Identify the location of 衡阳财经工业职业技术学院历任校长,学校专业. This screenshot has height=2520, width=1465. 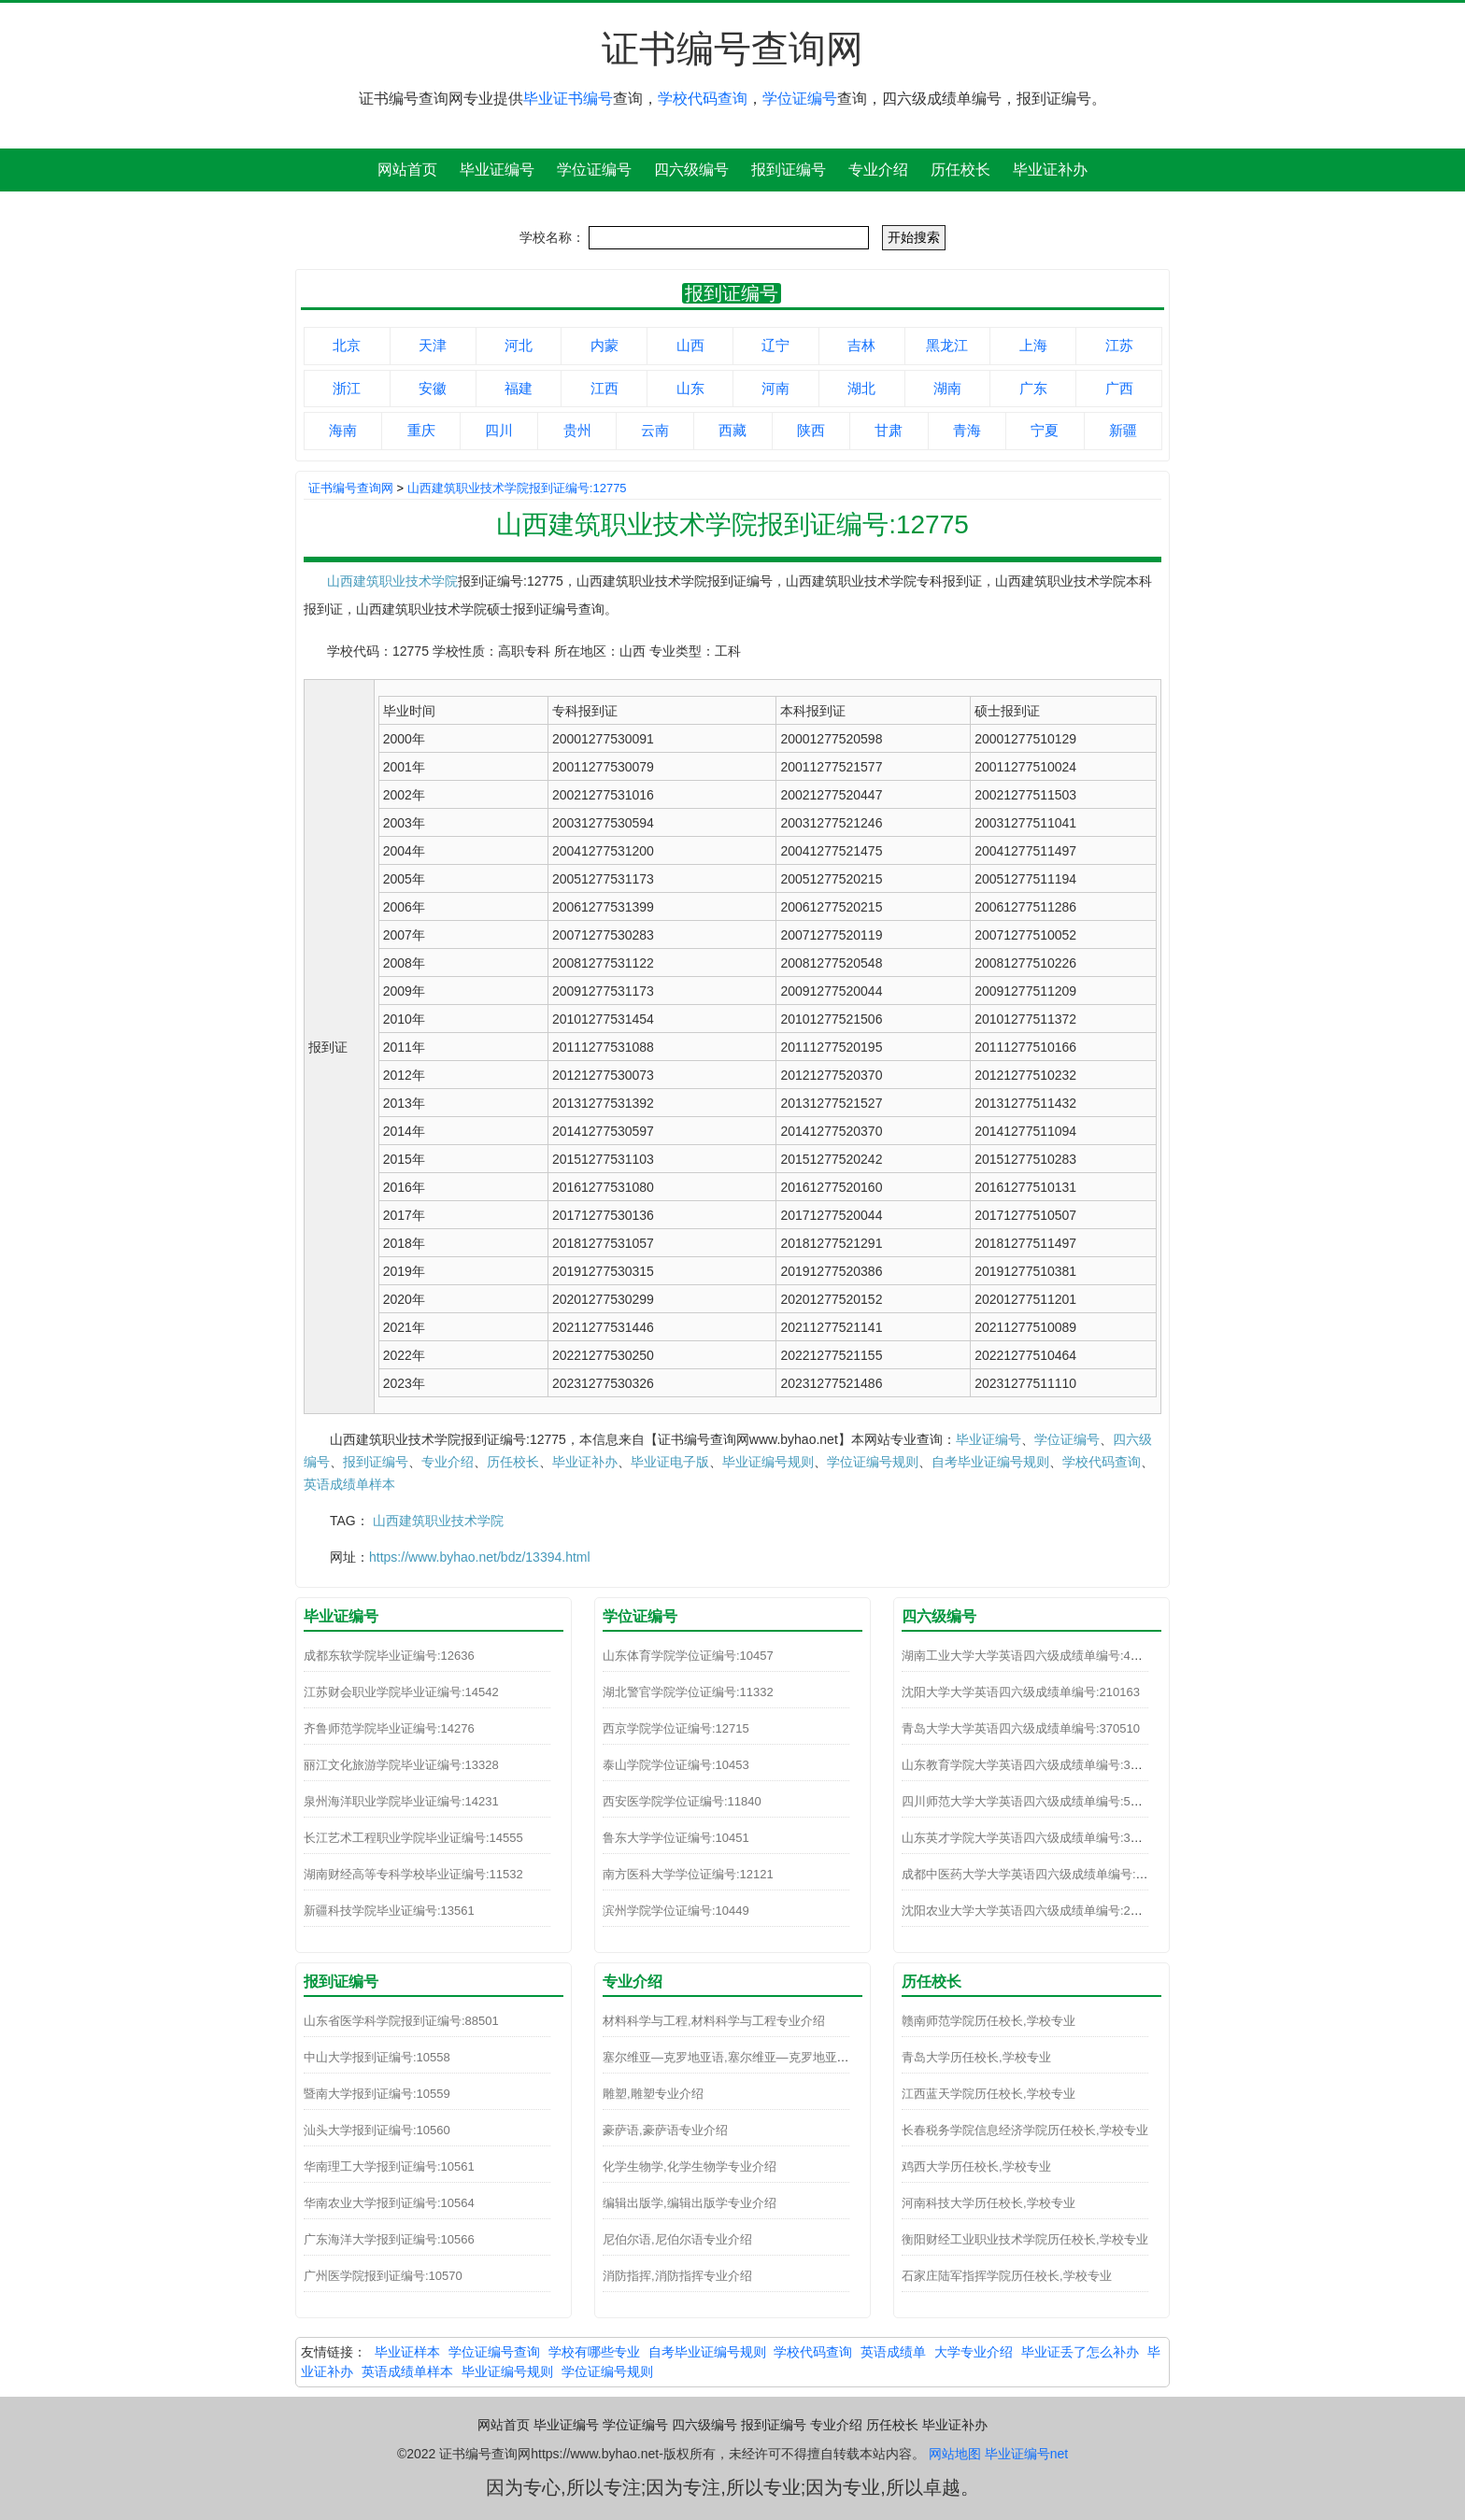
(1025, 2239).